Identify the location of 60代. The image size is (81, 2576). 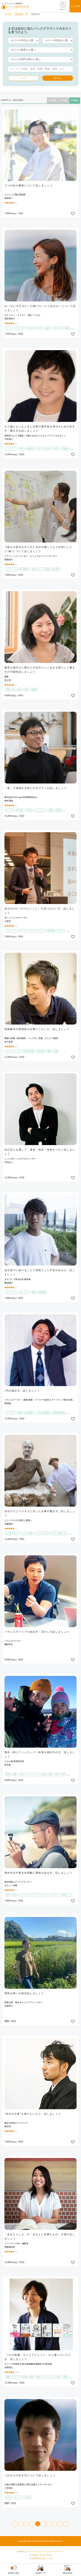
(56, 449).